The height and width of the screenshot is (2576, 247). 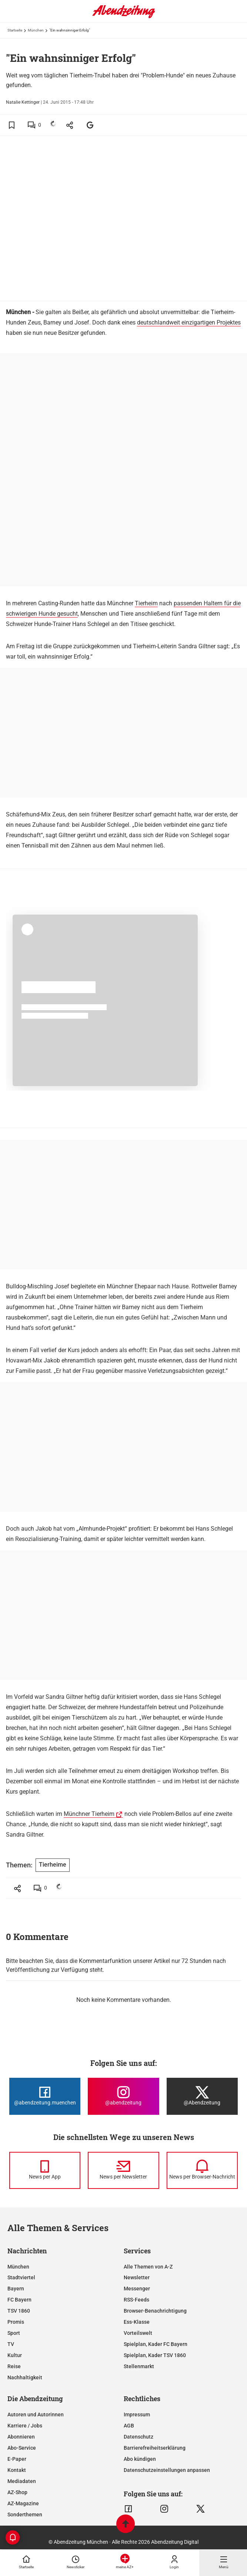 I want to click on Abo kündigen, so click(x=140, y=2459).